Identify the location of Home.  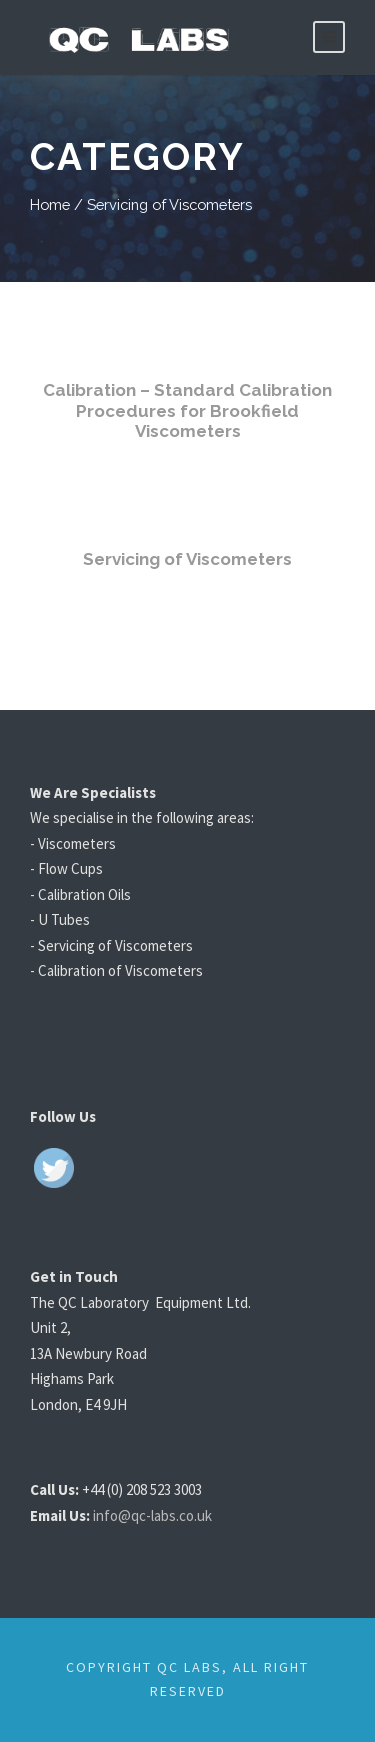
(49, 204).